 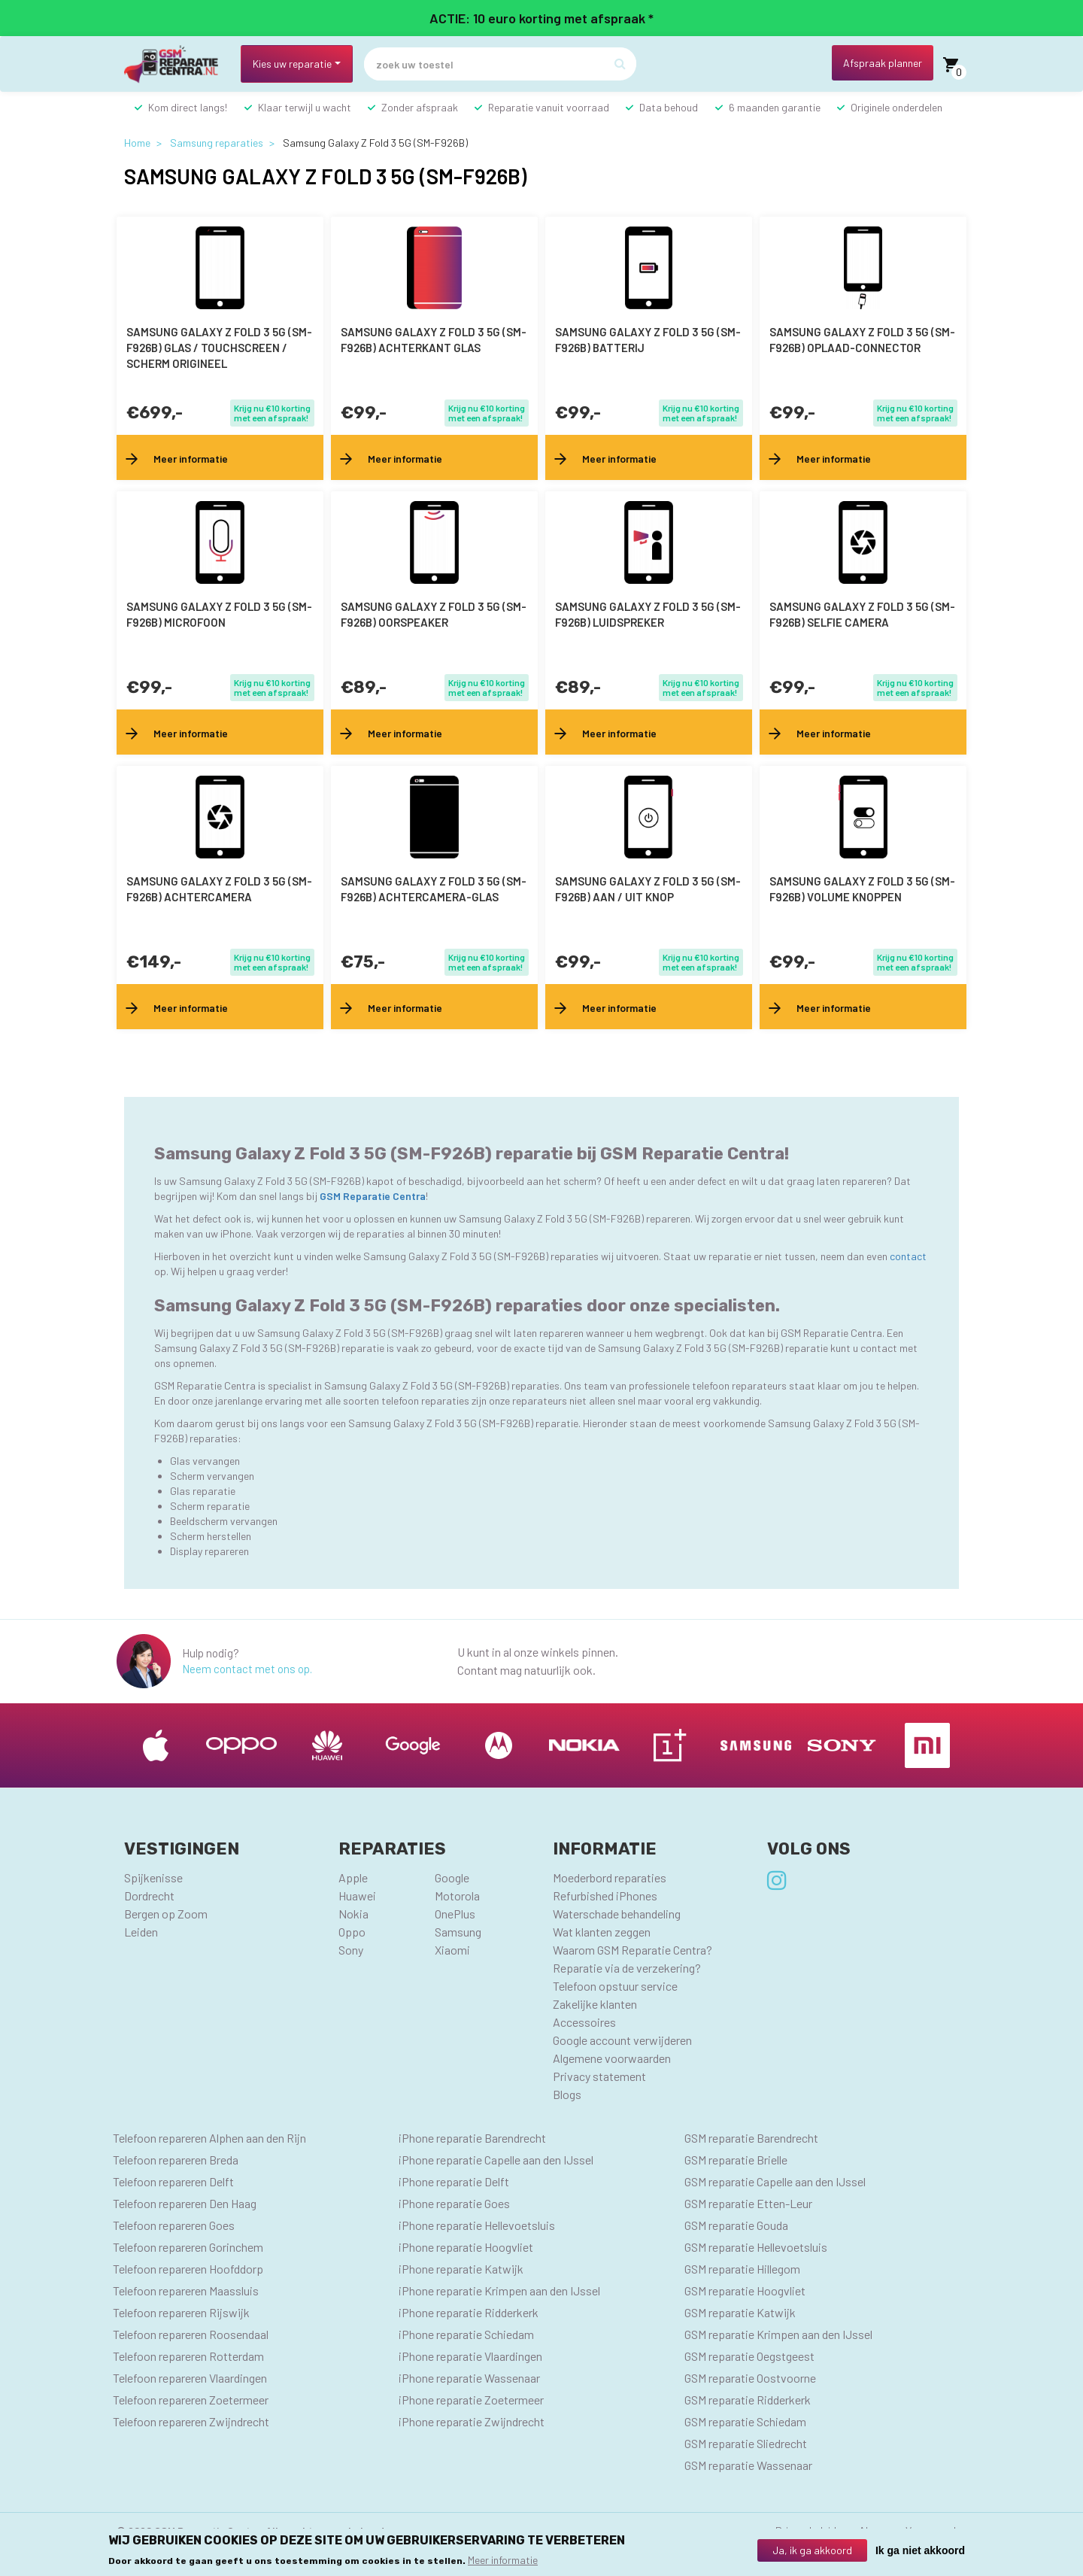 I want to click on Telefoon repareren Vlaardingen, so click(x=190, y=2378).